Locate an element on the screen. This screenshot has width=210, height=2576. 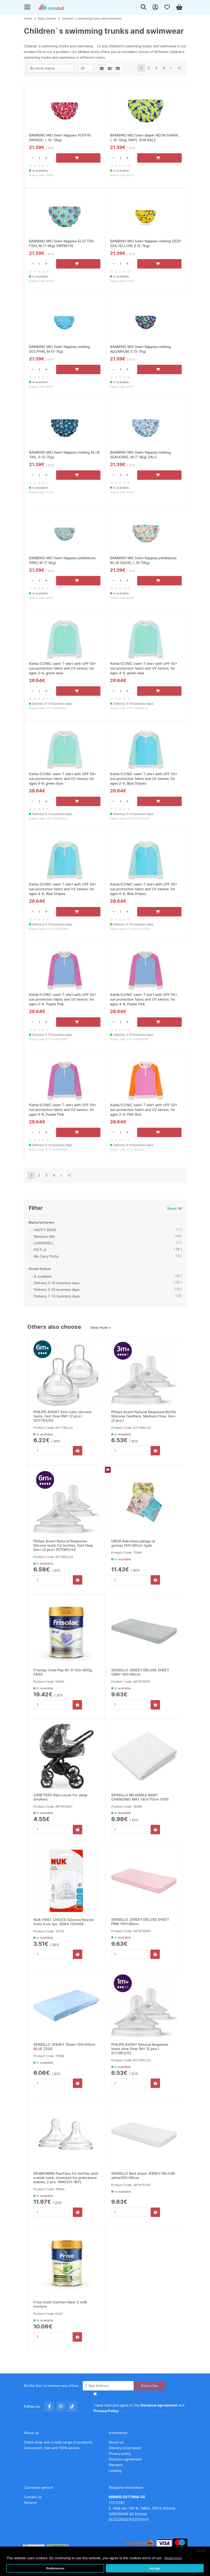
Bambino Mio is located at coordinates (44, 1241).